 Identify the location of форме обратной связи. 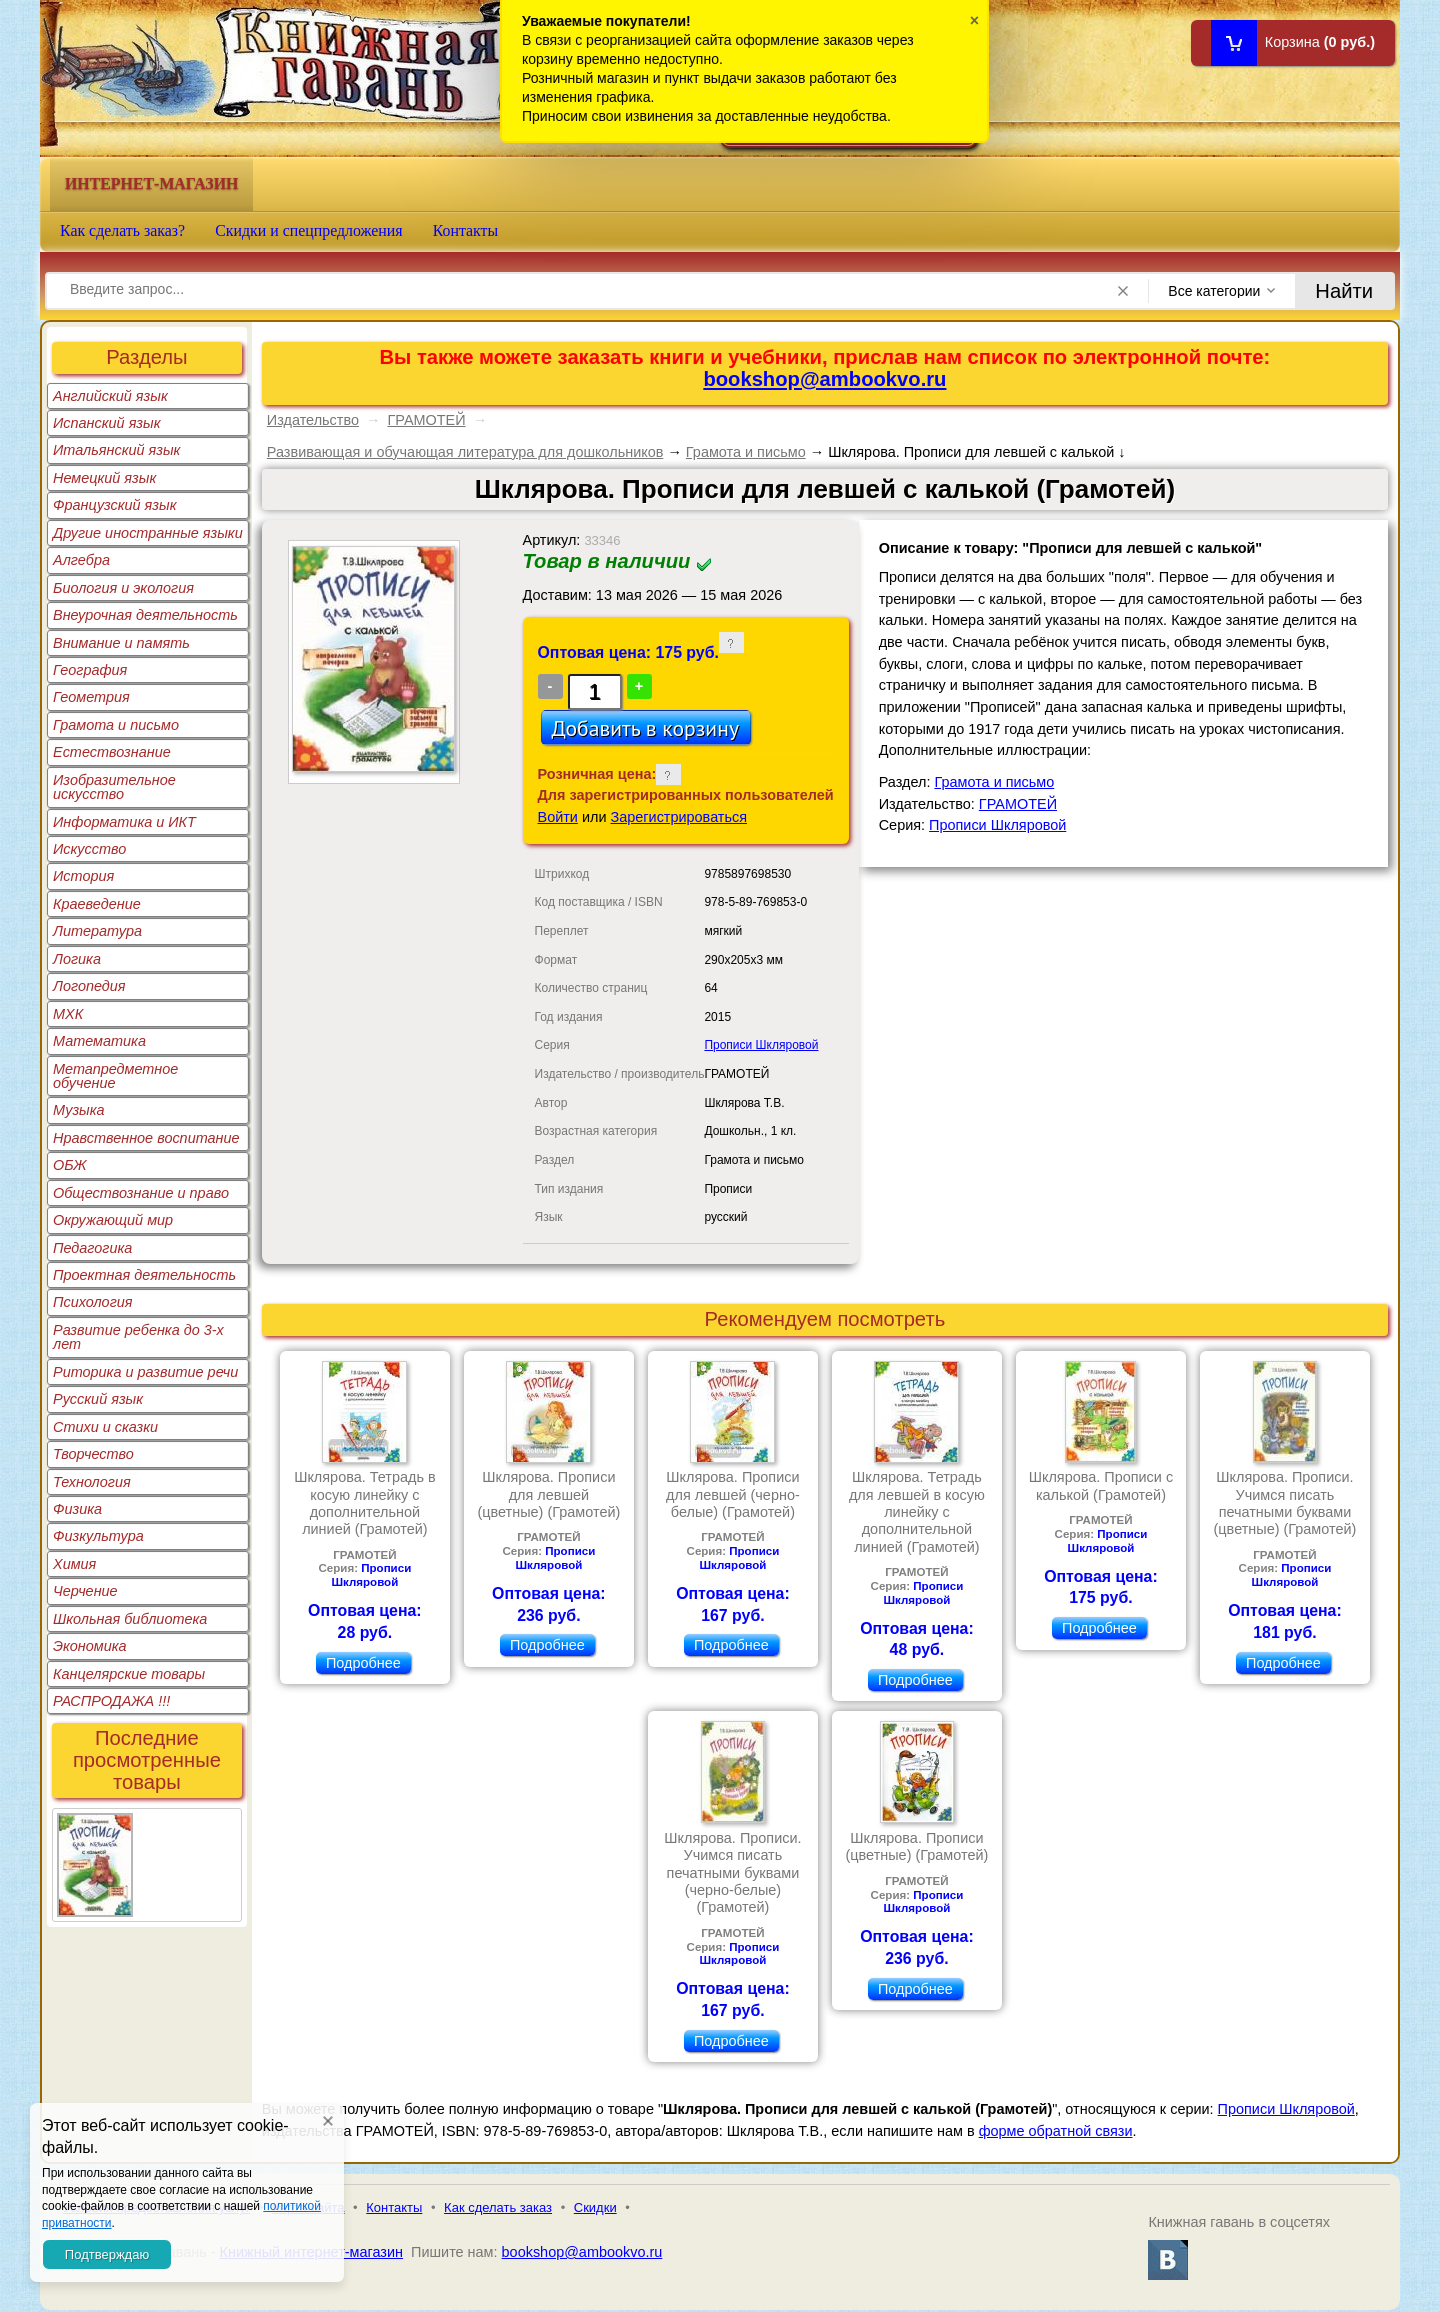
(1056, 2131).